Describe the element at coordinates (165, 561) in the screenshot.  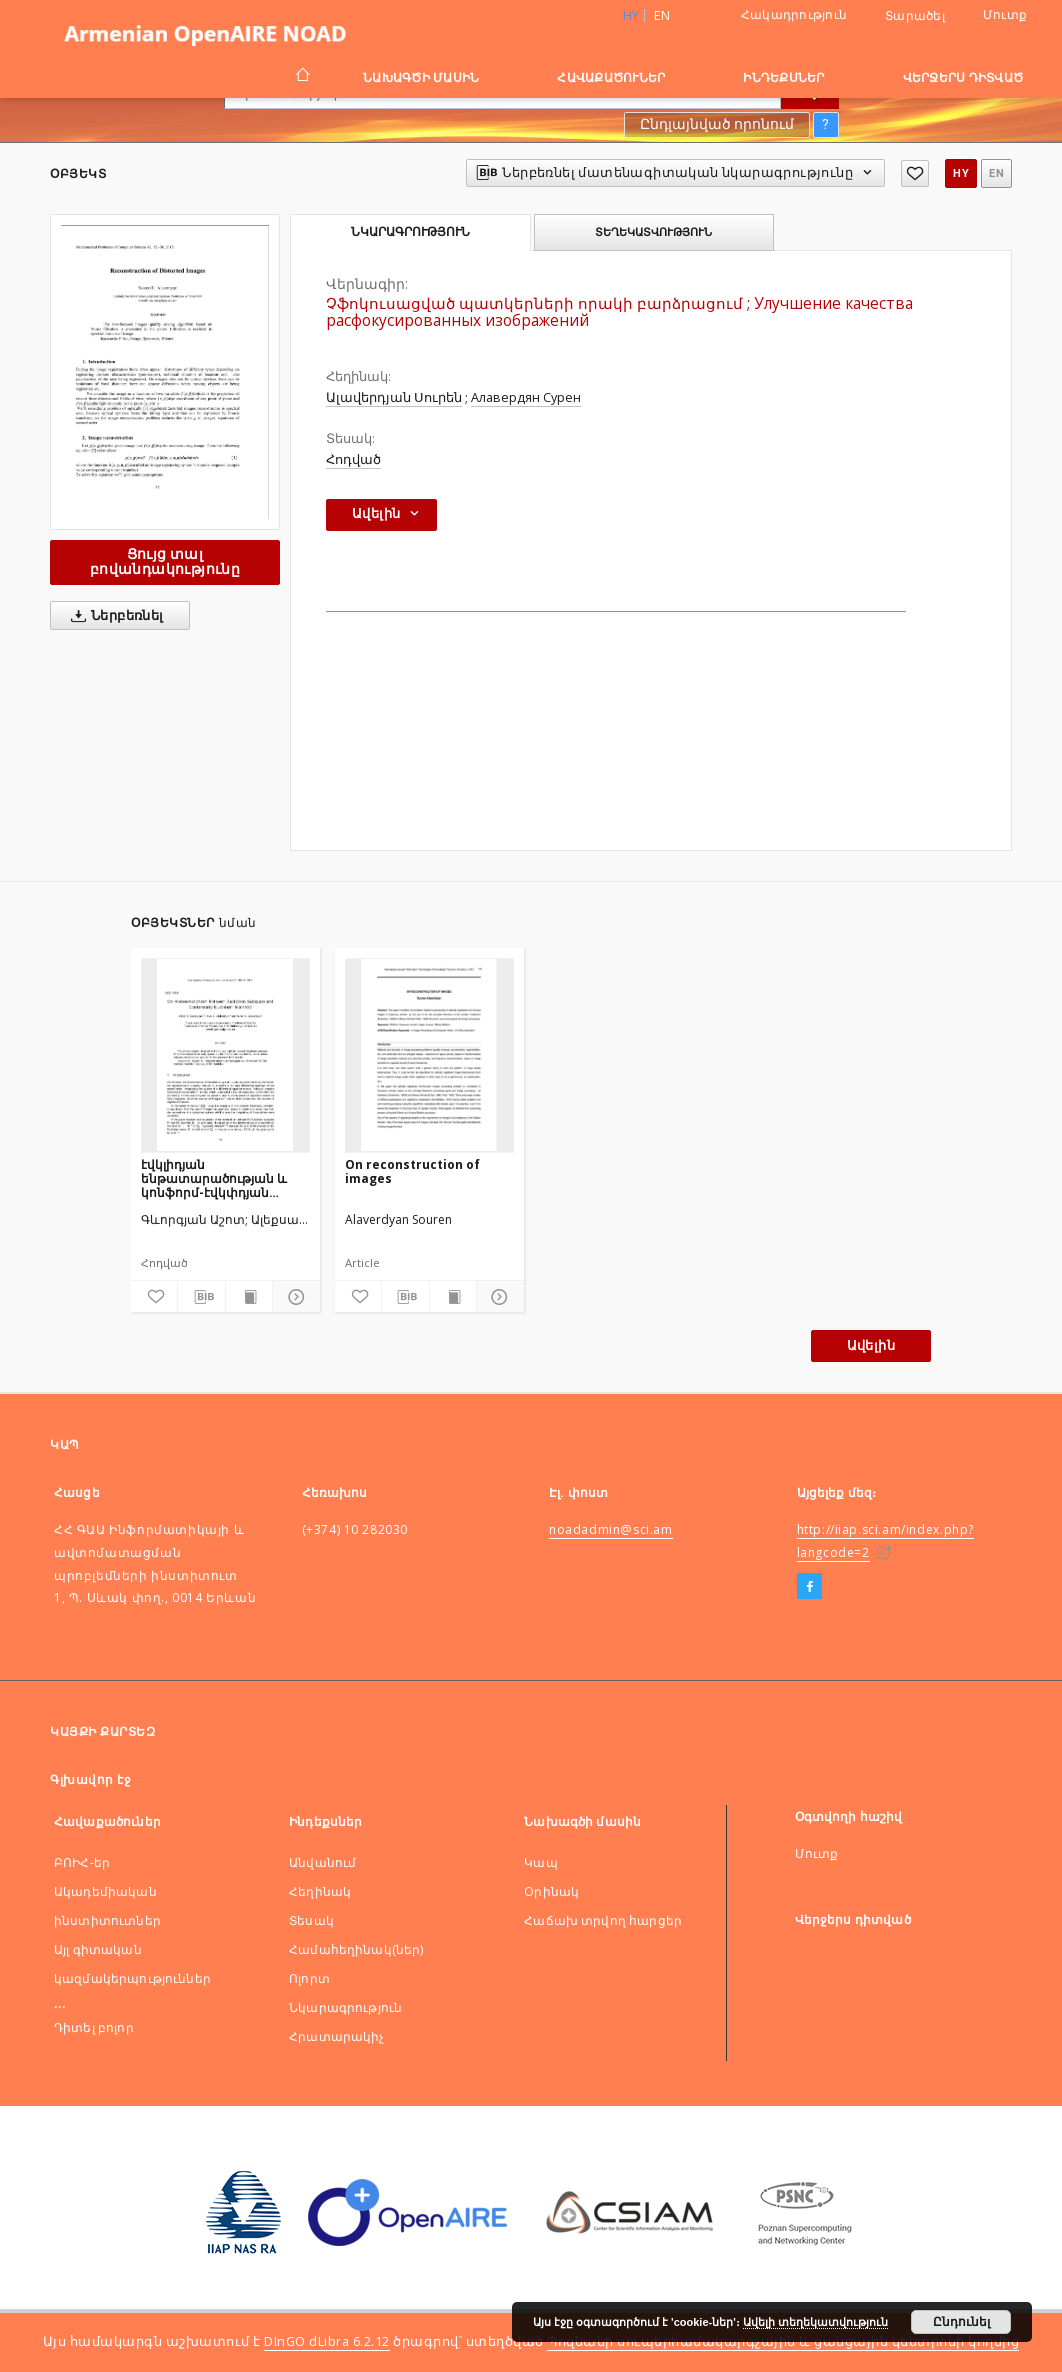
I see `Ցույց տալ բովանդակությունը` at that location.